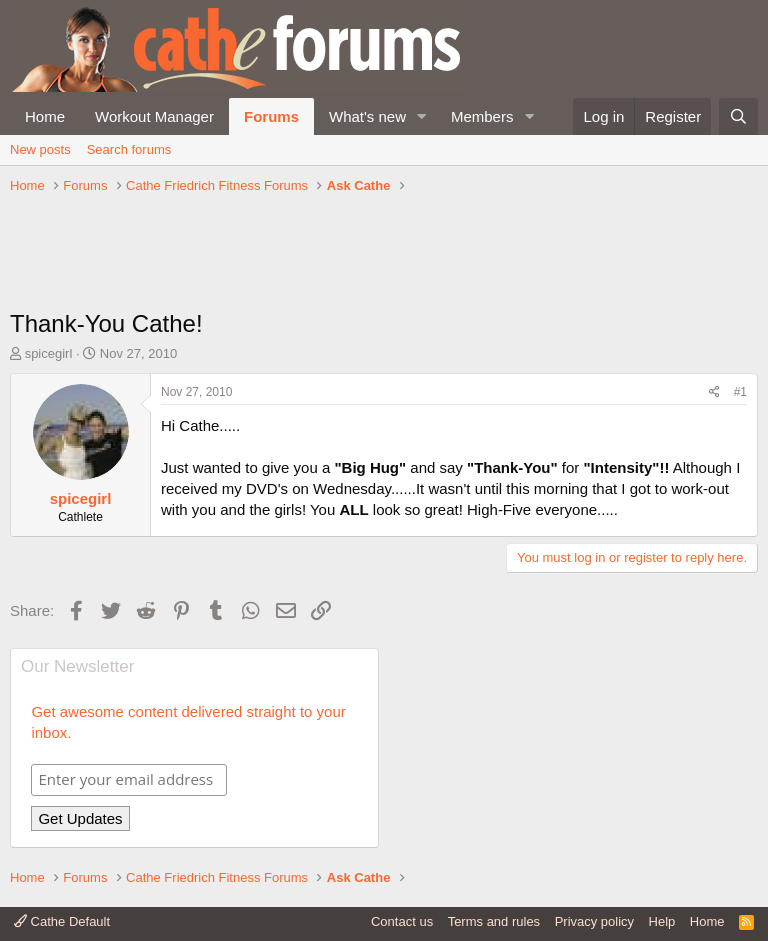 Image resolution: width=768 pixels, height=941 pixels. I want to click on [button], so click(422, 116).